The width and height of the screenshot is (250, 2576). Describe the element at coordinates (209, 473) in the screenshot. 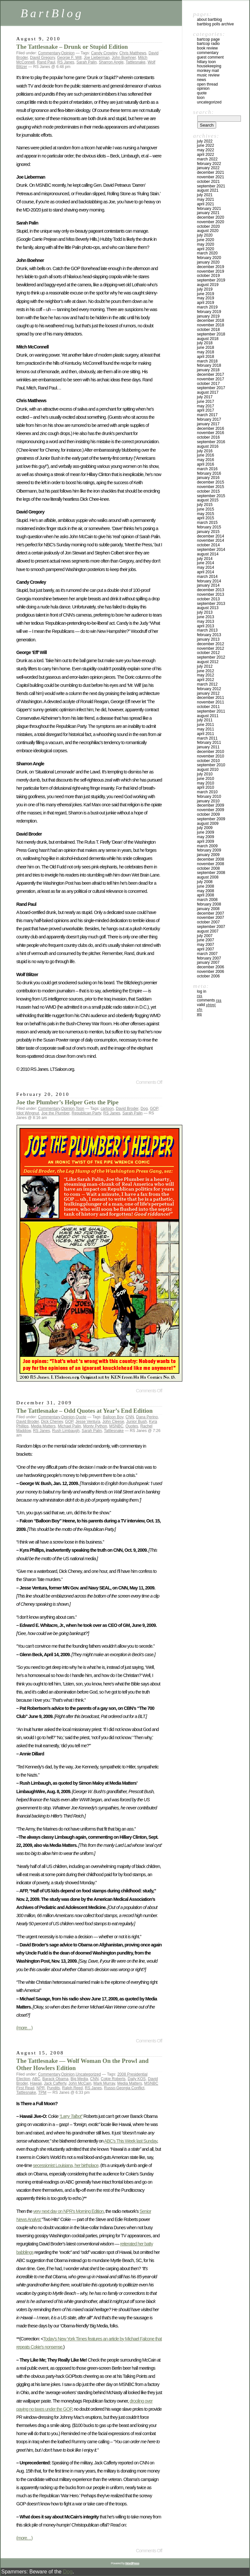

I see `February 2016` at that location.